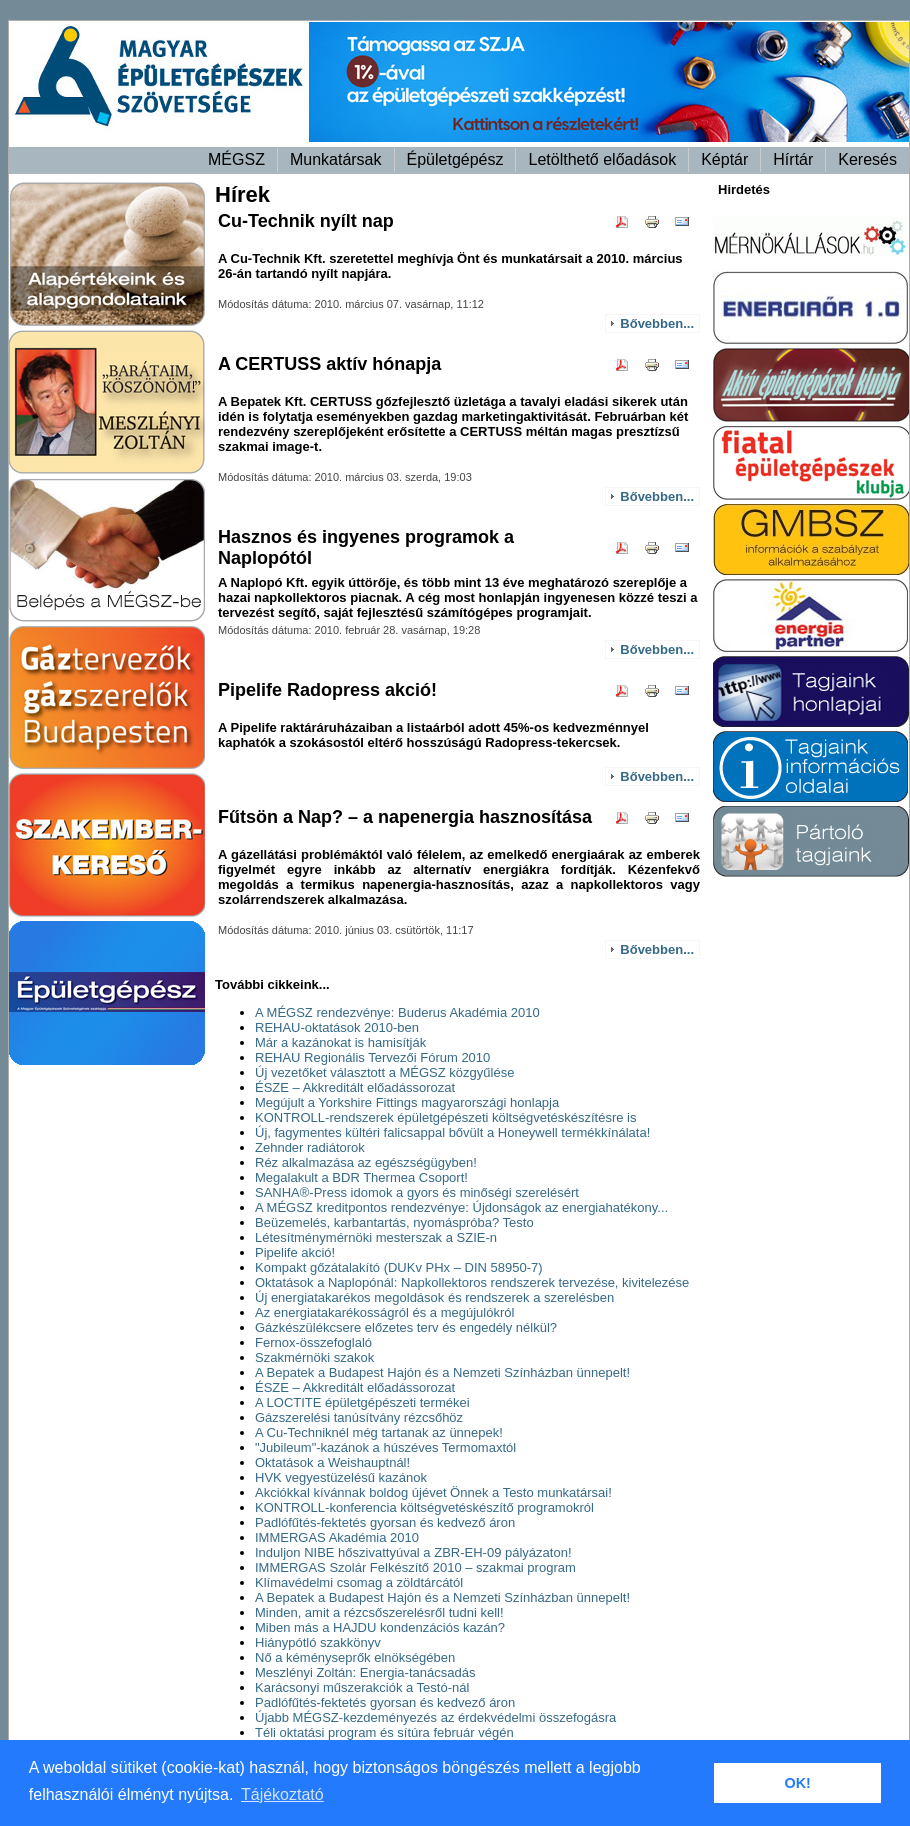 The width and height of the screenshot is (910, 1826). I want to click on Oktatások a Weishauptnál!, so click(332, 1462).